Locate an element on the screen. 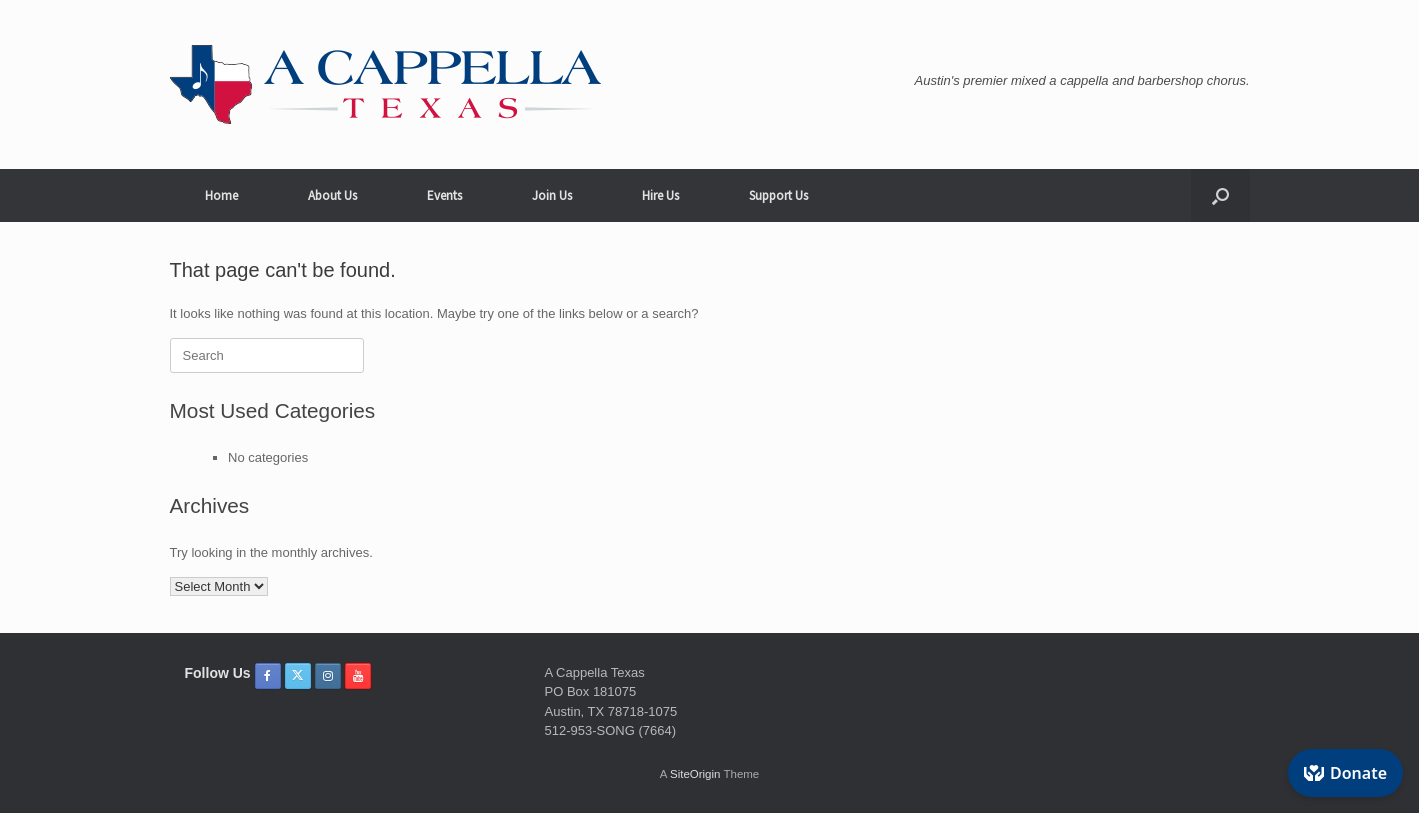 The image size is (1419, 813). Support Us is located at coordinates (778, 195).